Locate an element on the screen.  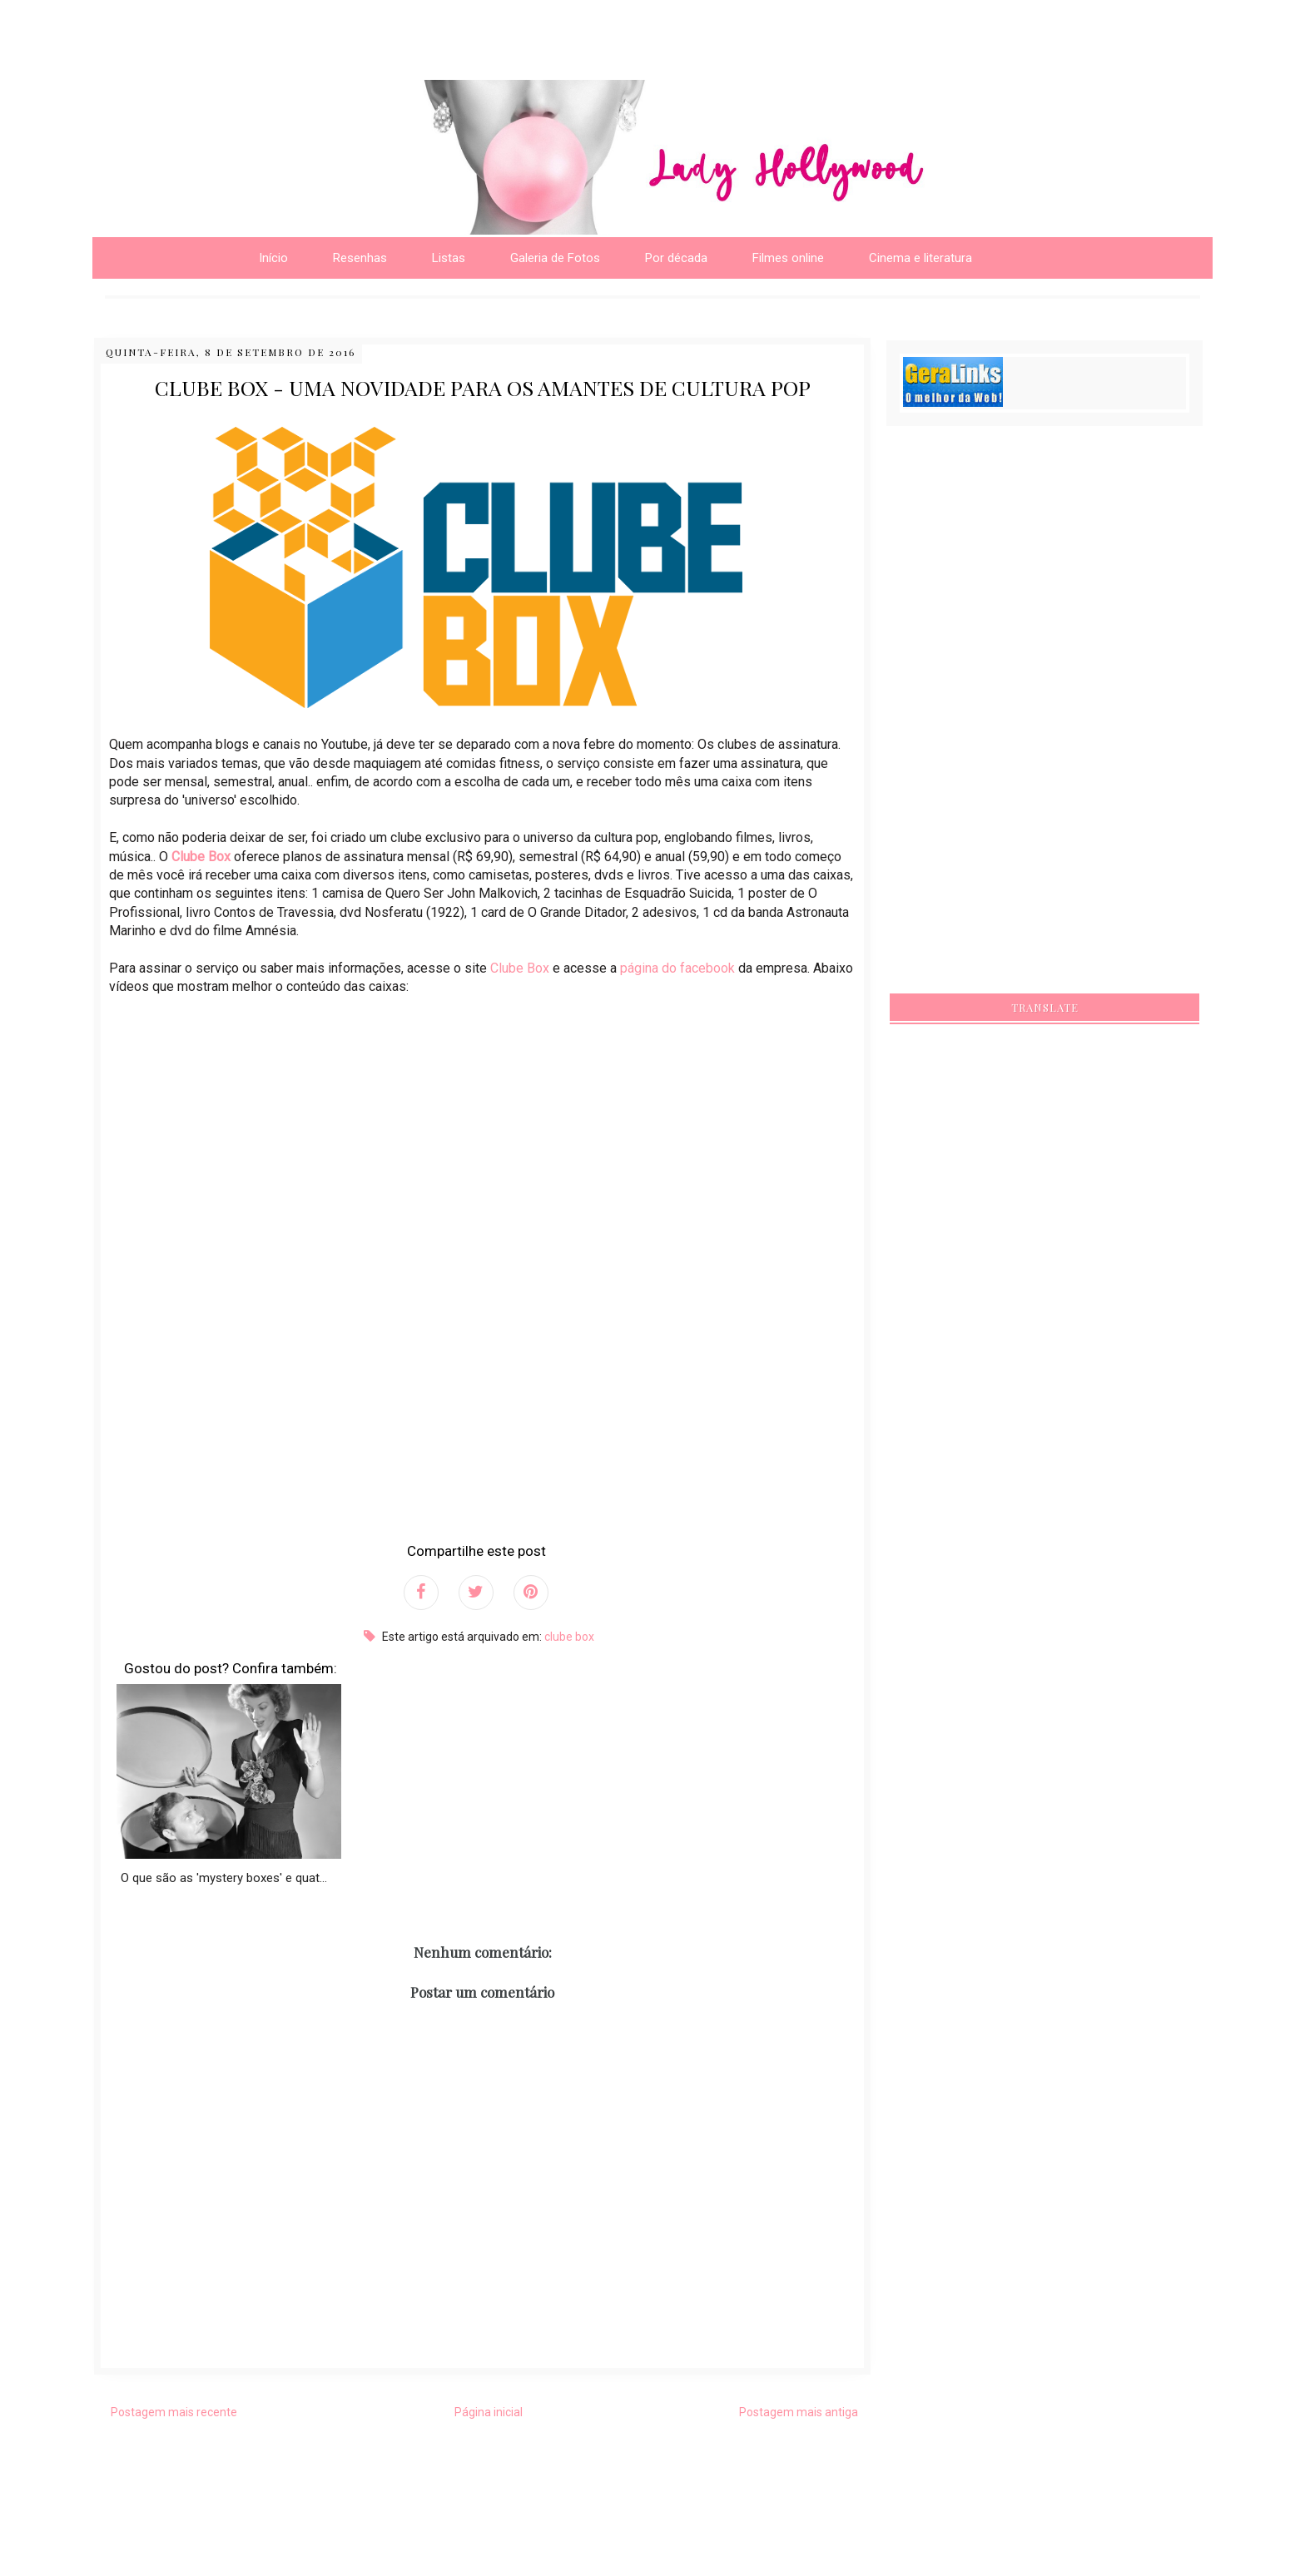
Postagem mais antiga is located at coordinates (798, 2412).